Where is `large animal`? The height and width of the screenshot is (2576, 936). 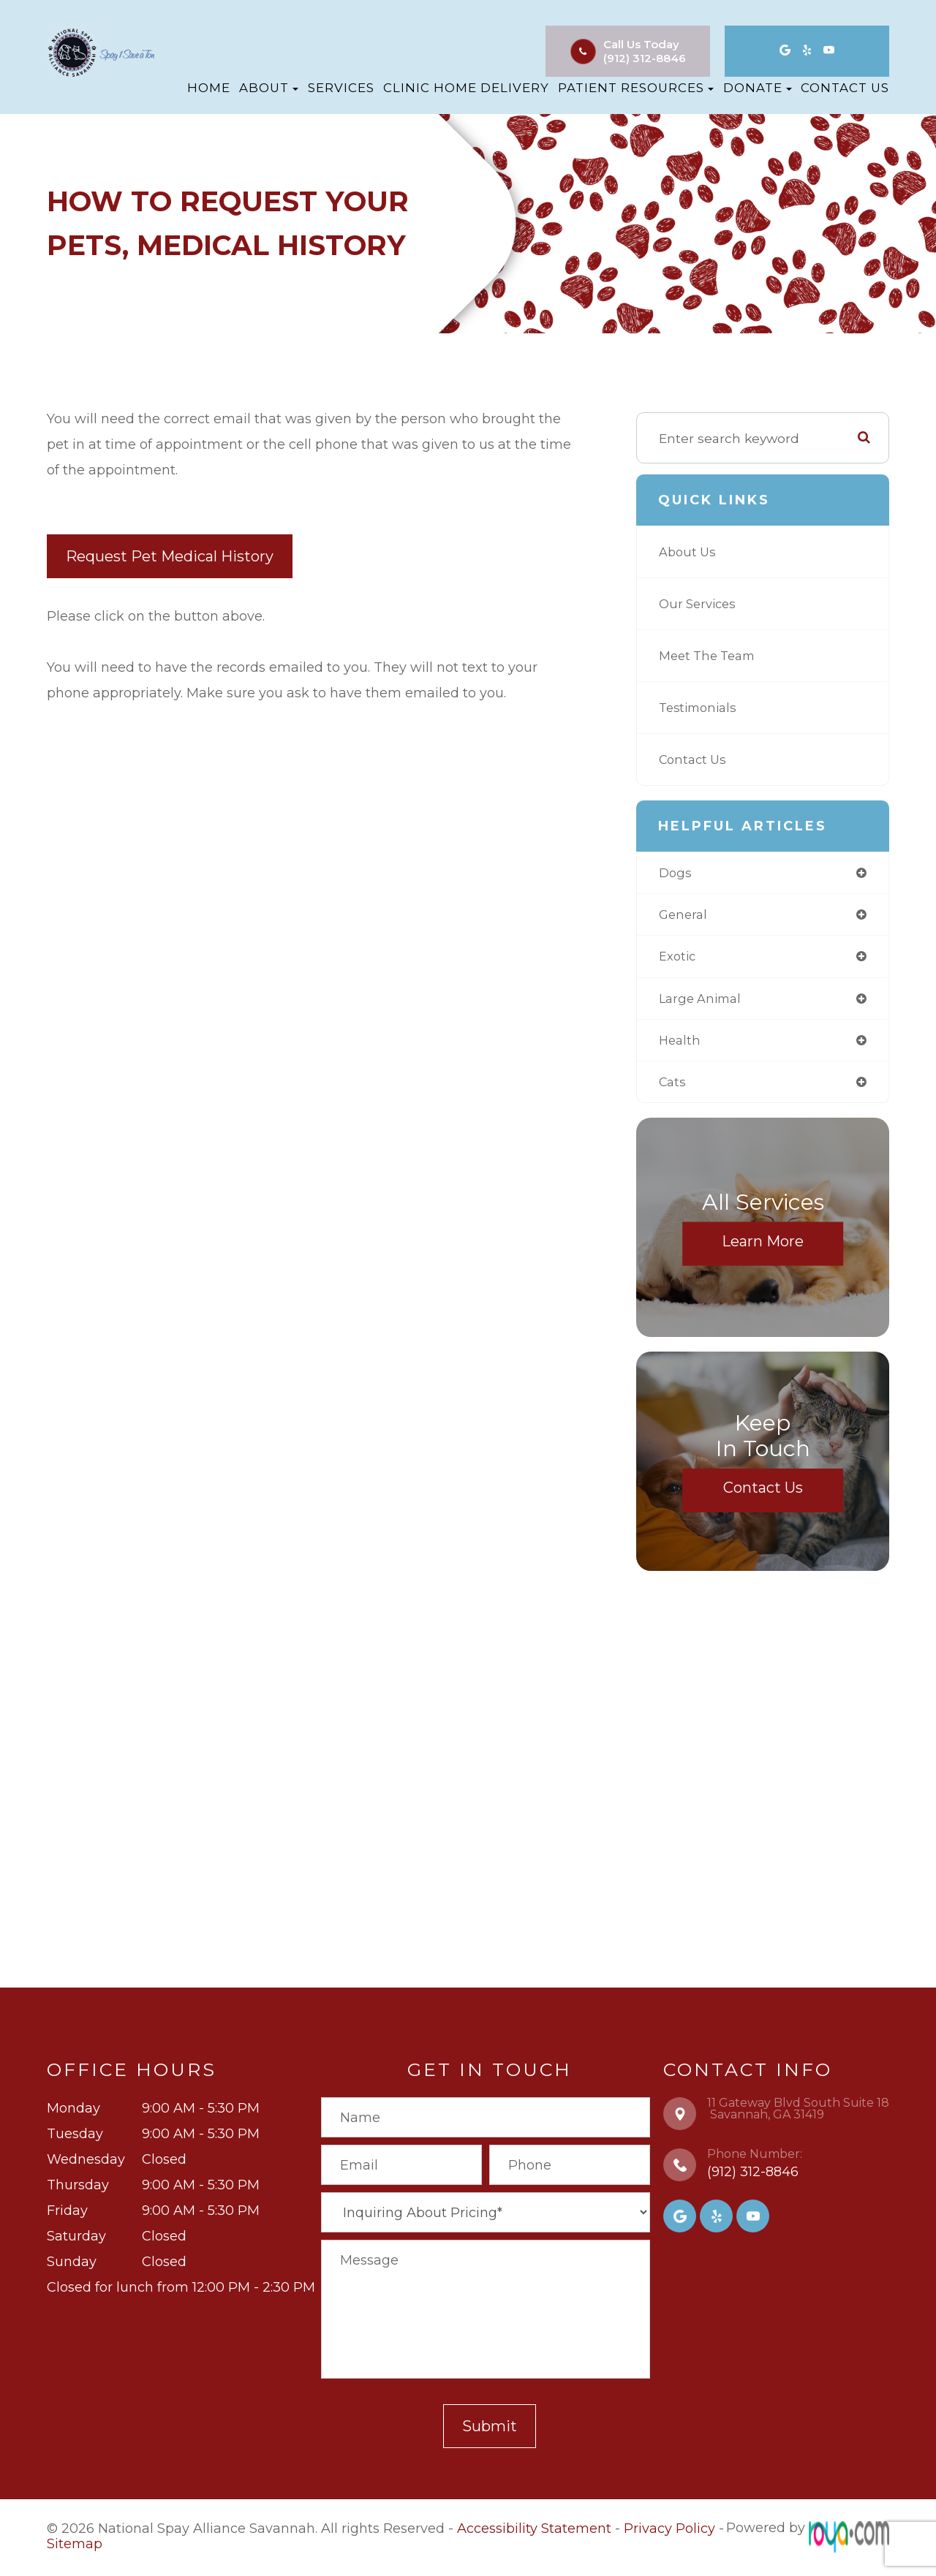
large animal is located at coordinates (703, 1001).